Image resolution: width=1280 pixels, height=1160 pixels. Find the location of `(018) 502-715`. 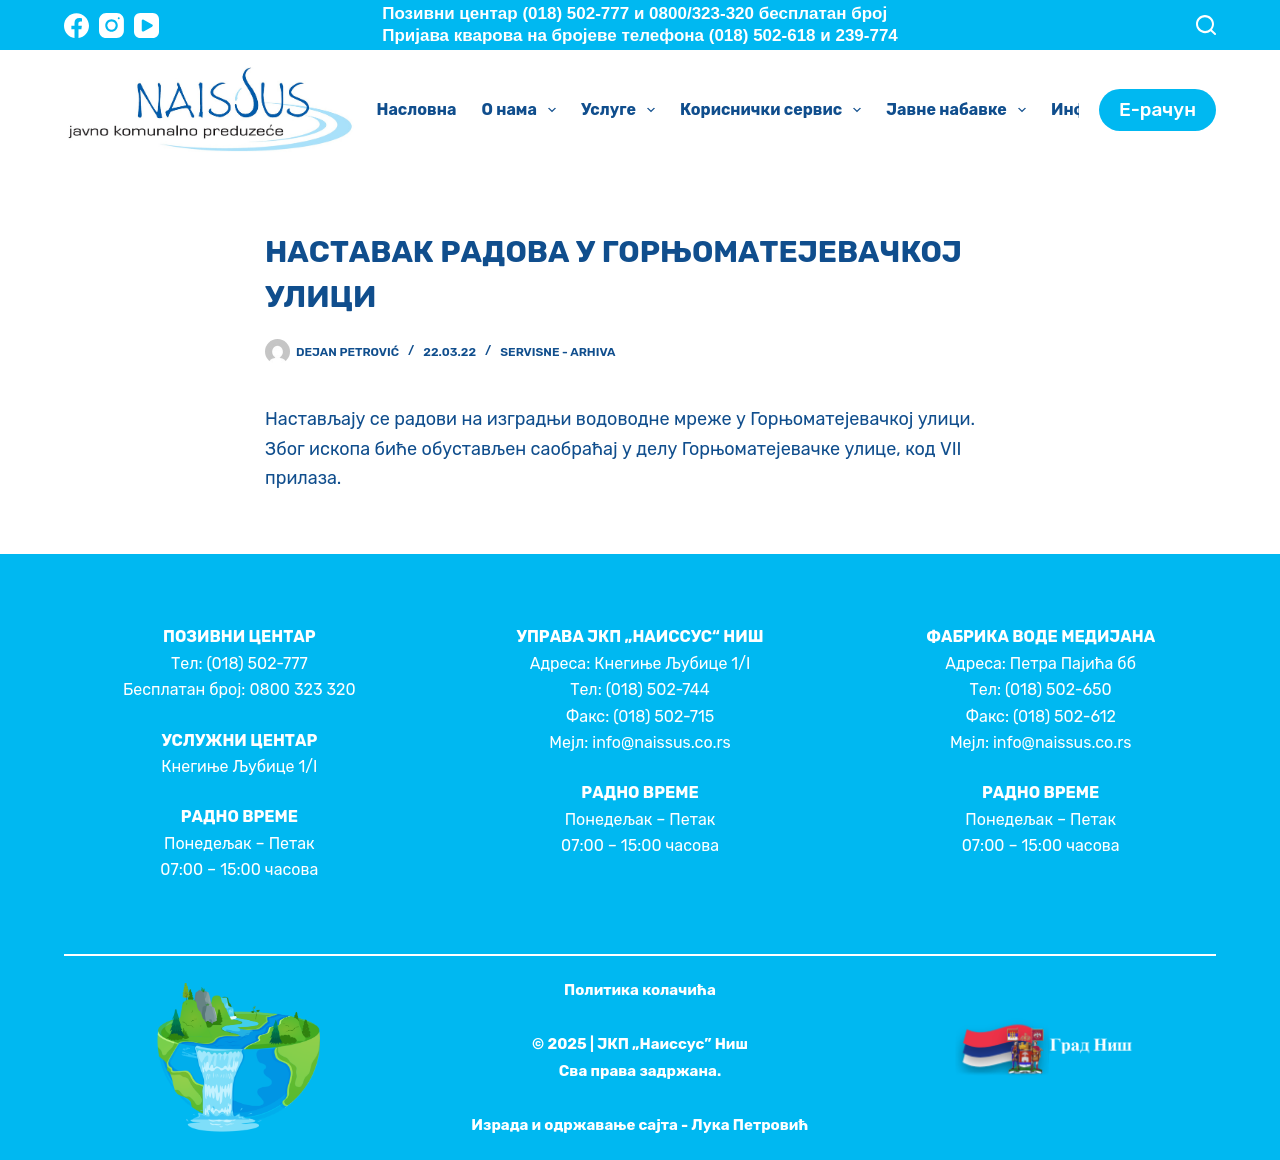

(018) 502-715 is located at coordinates (663, 716).